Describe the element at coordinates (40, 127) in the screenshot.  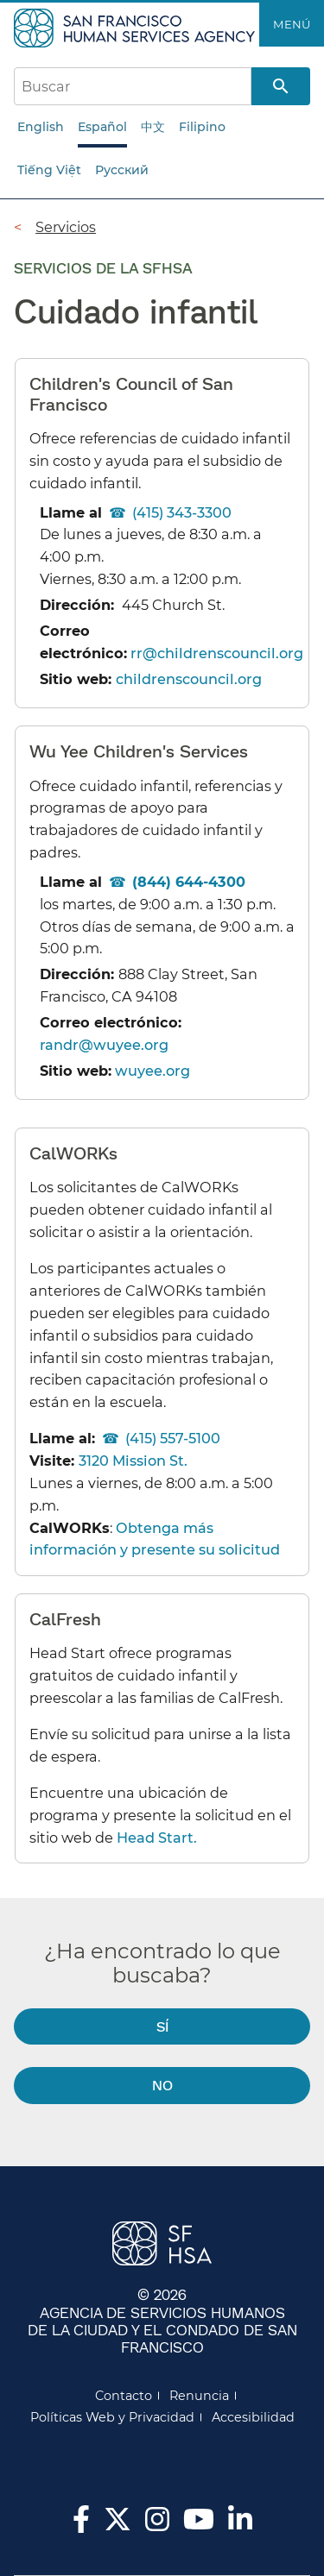
I see `English` at that location.